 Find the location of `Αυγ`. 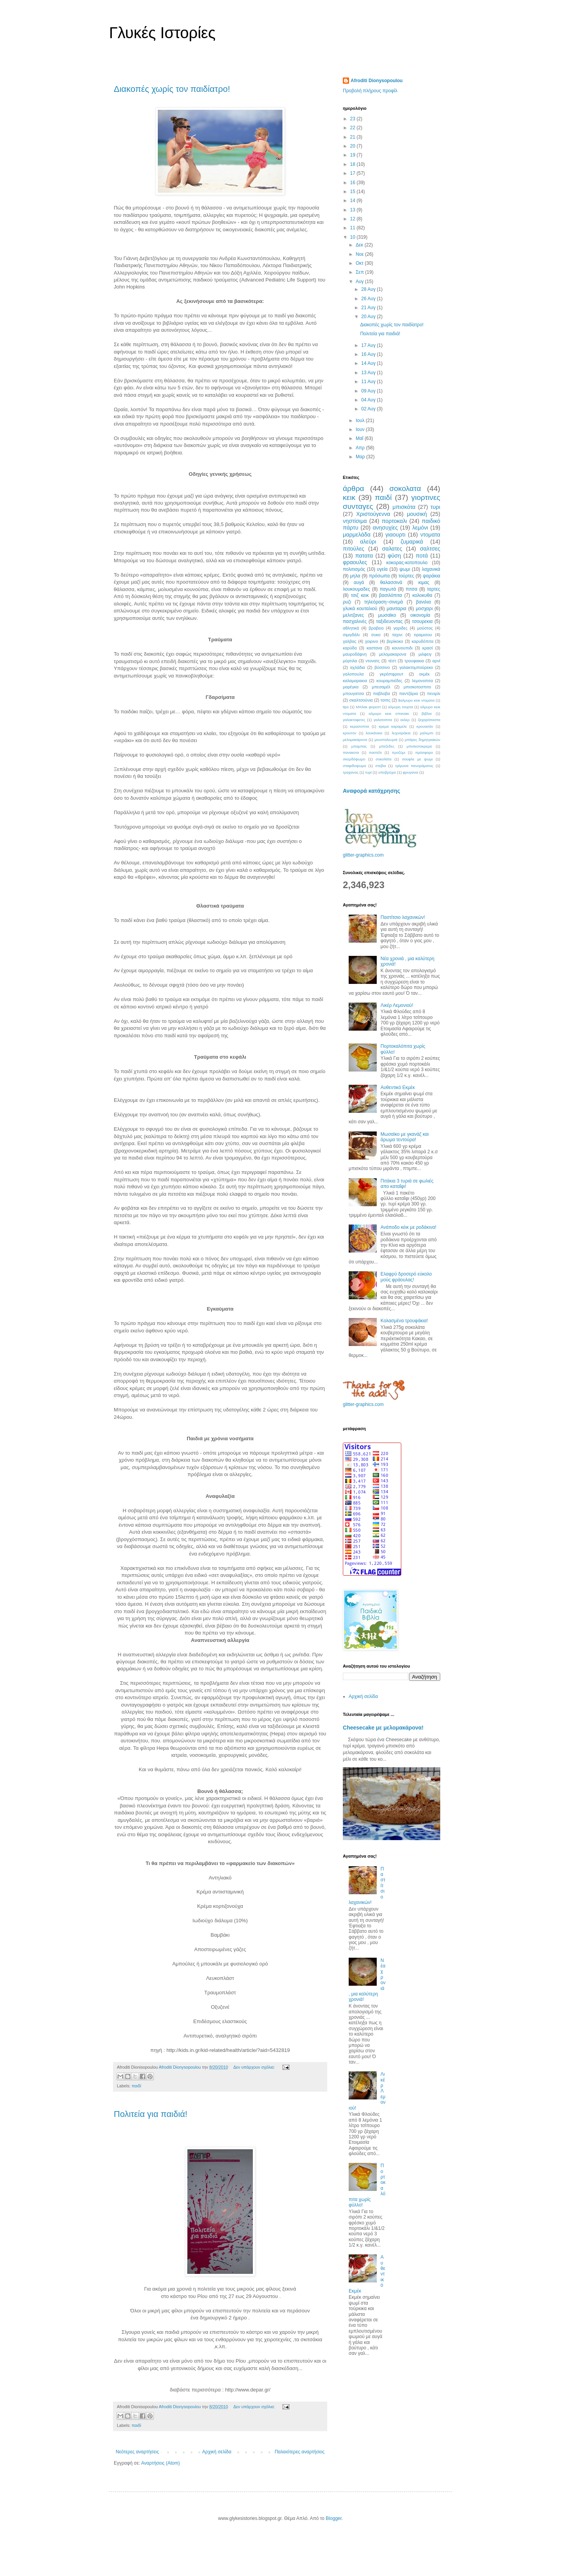

Αυγ is located at coordinates (360, 281).